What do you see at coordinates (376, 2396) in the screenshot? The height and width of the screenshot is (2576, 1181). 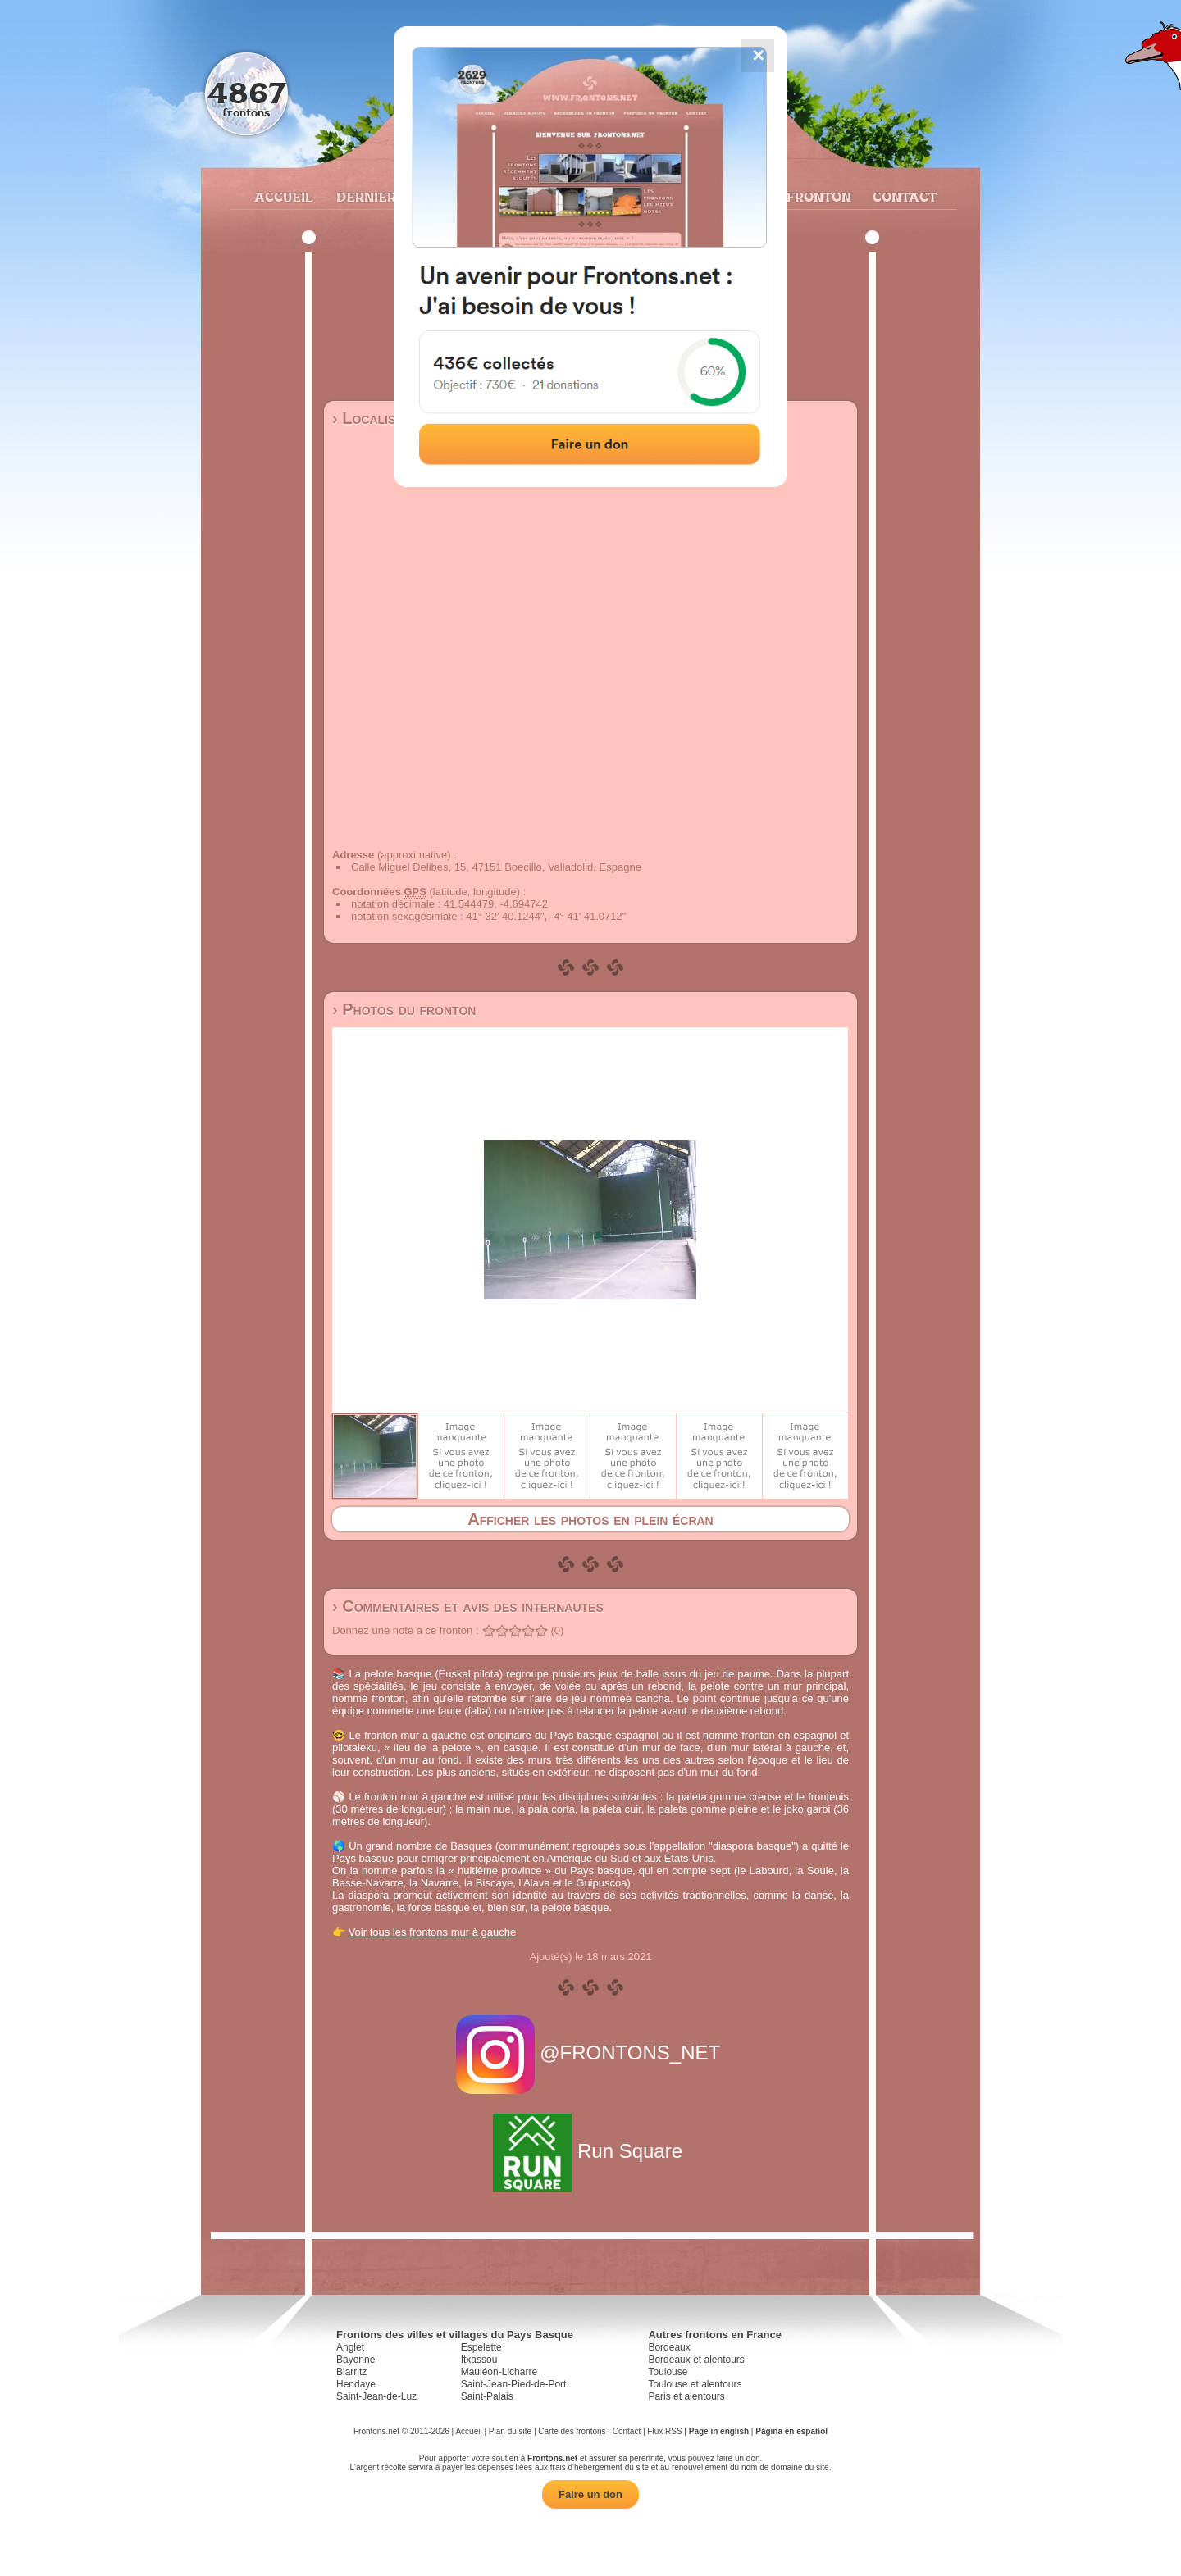 I see `Saint-Jean-de-Luz` at bounding box center [376, 2396].